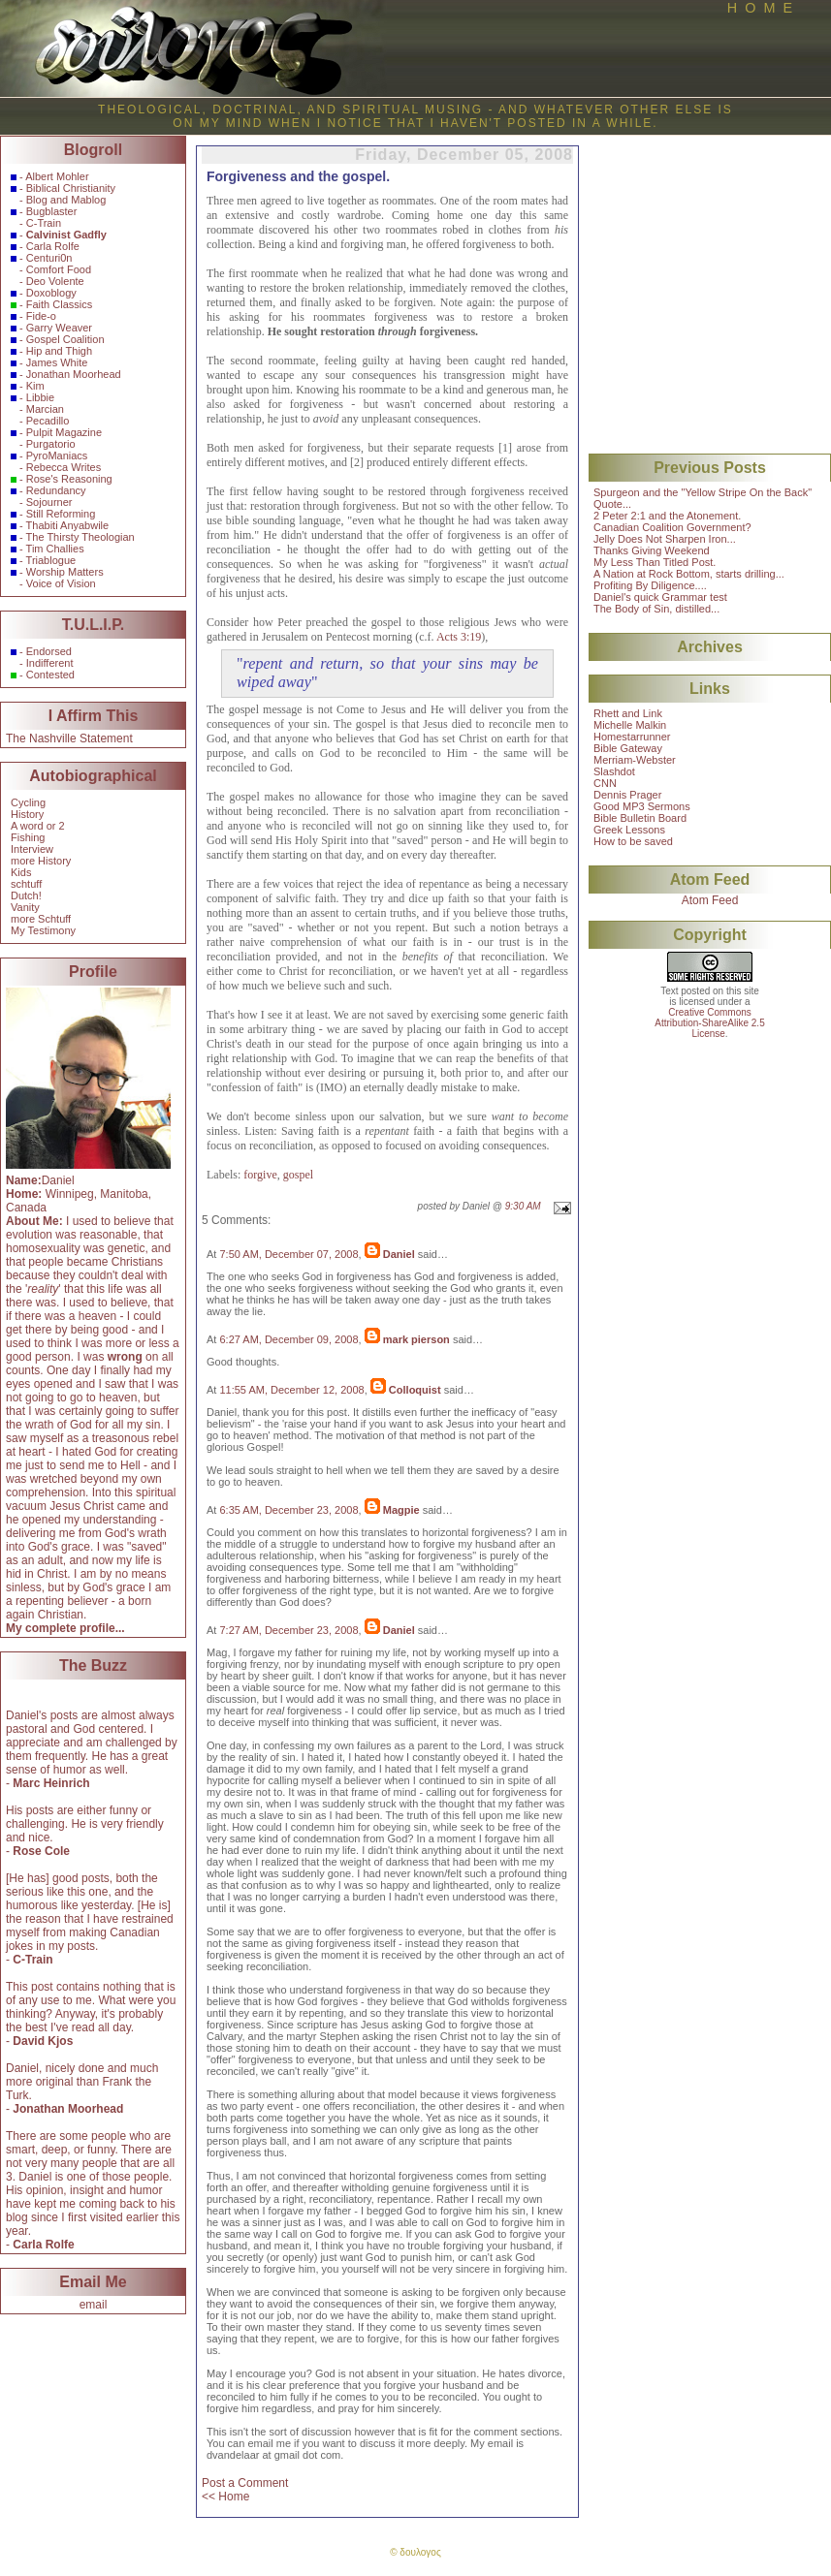 The width and height of the screenshot is (831, 2576). I want to click on Dutch!, so click(26, 895).